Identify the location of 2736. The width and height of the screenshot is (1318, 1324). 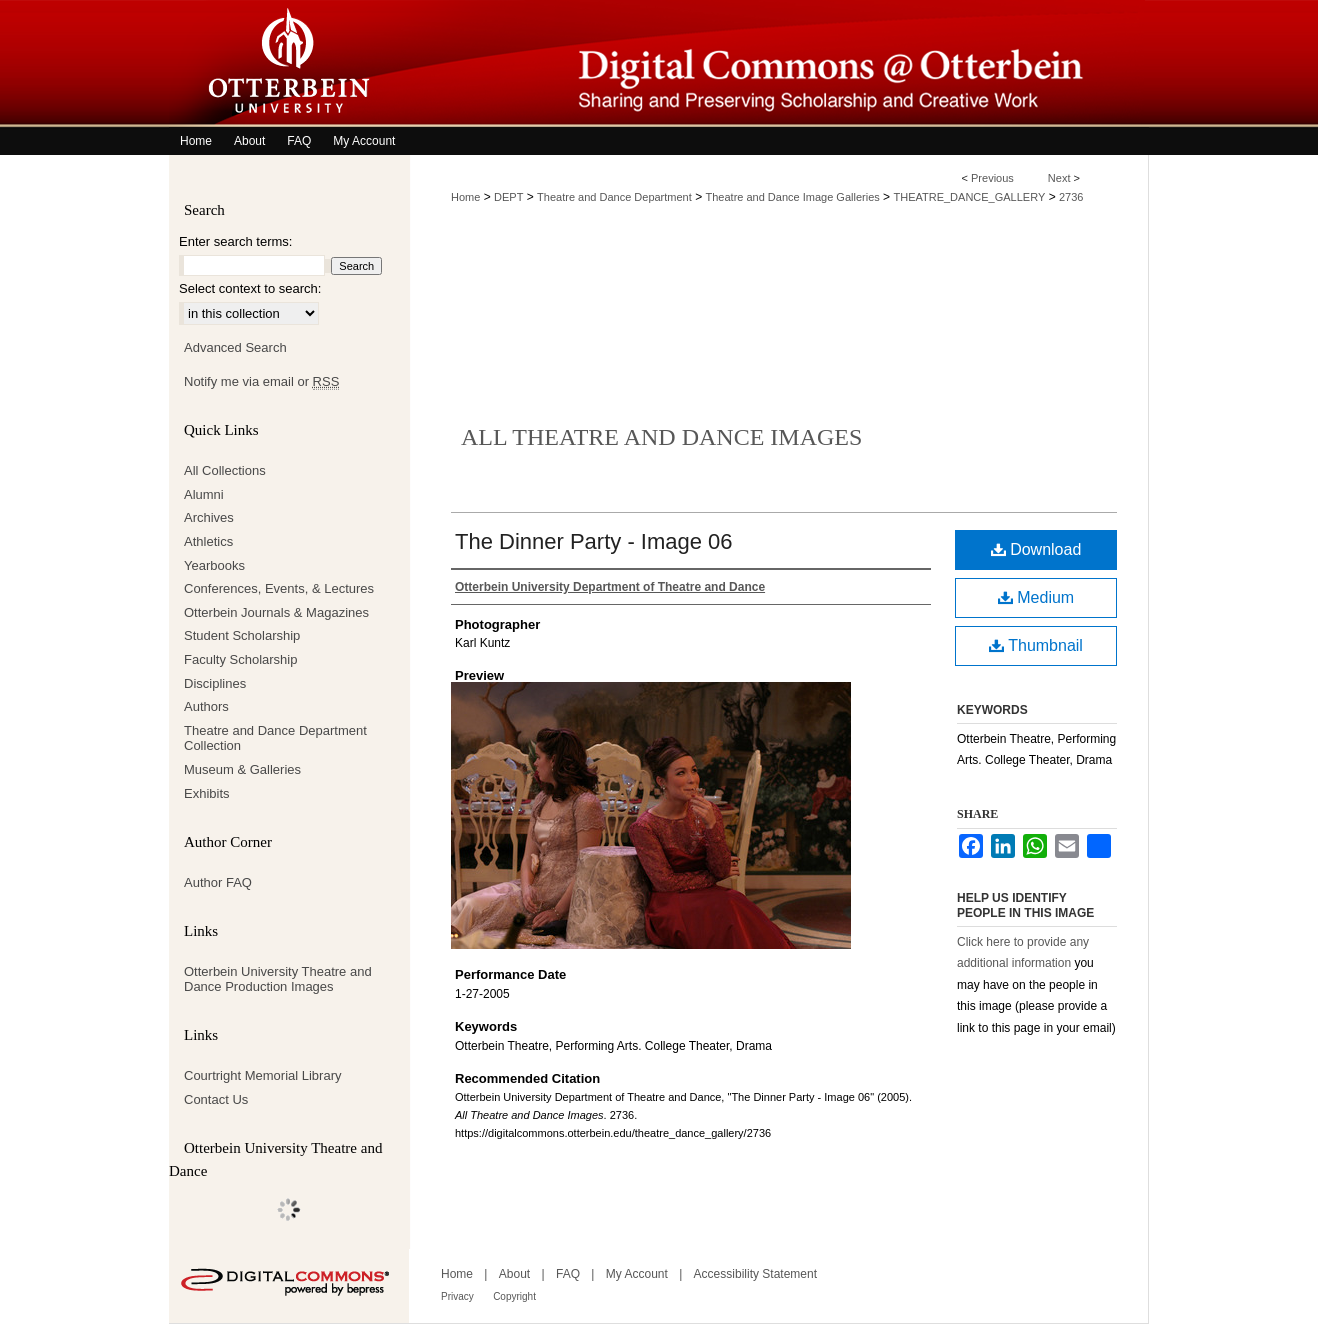
(1071, 197).